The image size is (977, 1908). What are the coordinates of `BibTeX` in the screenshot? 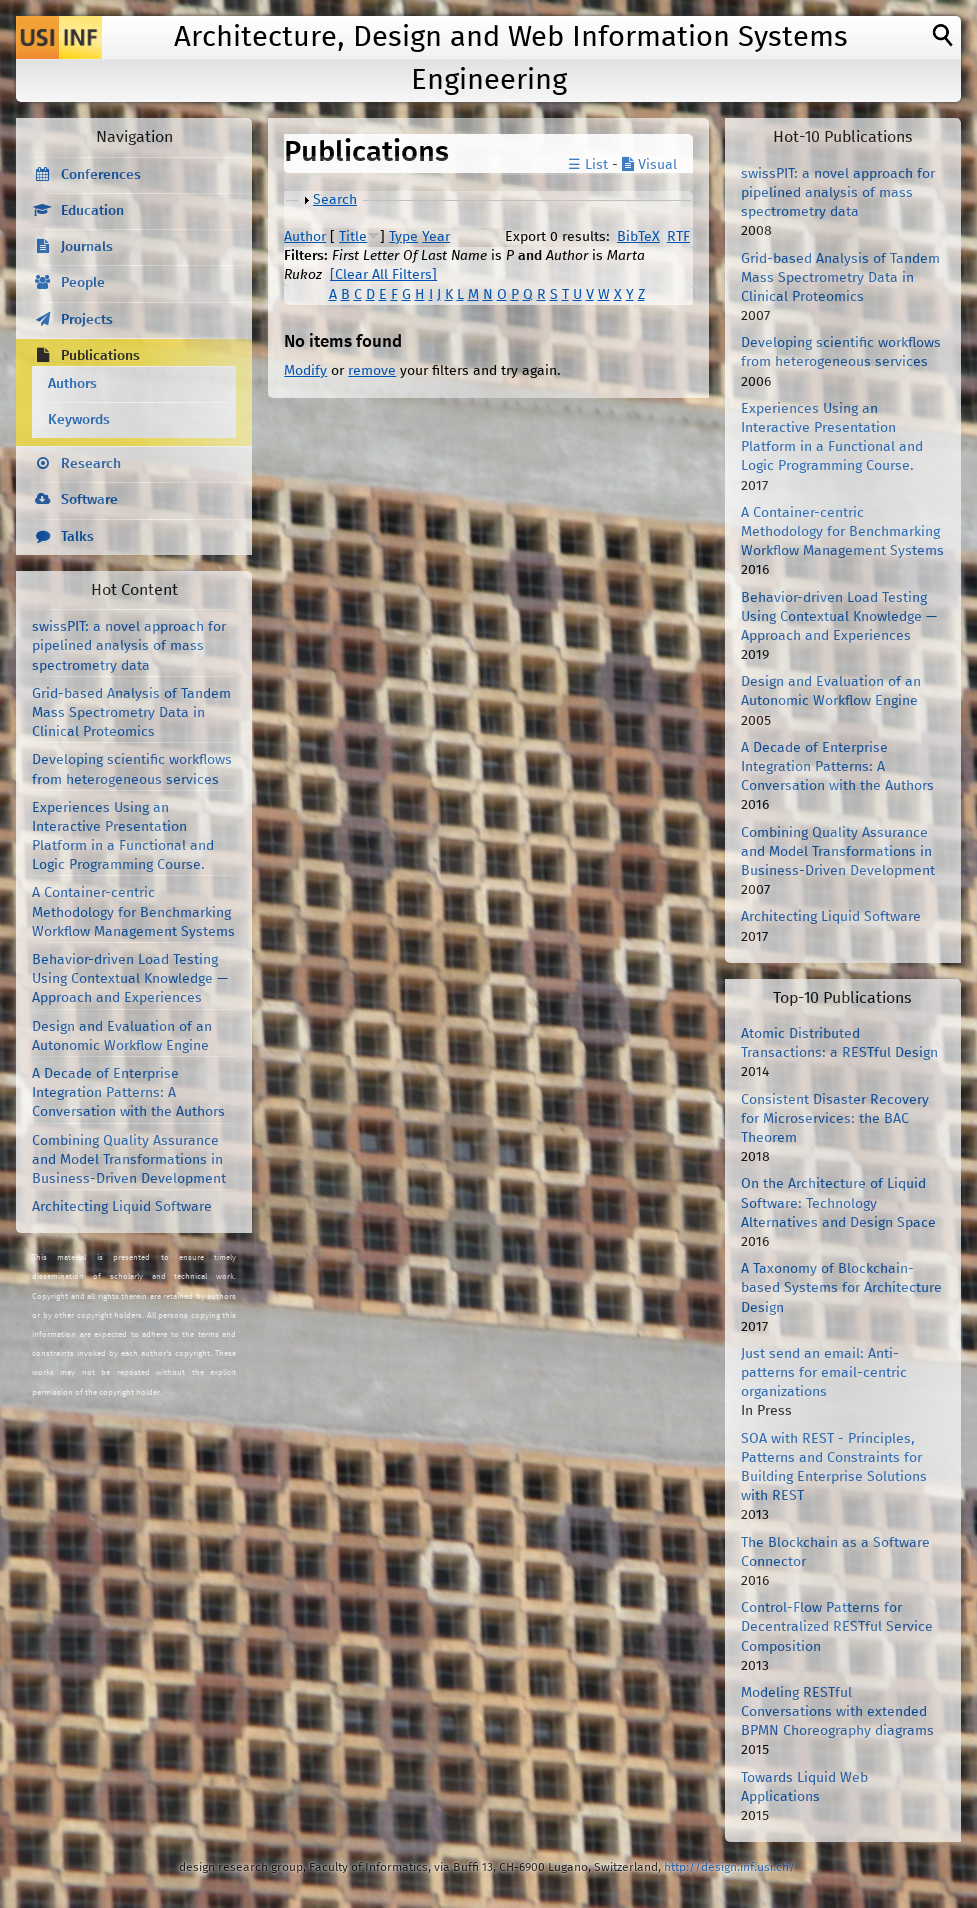 It's located at (638, 237).